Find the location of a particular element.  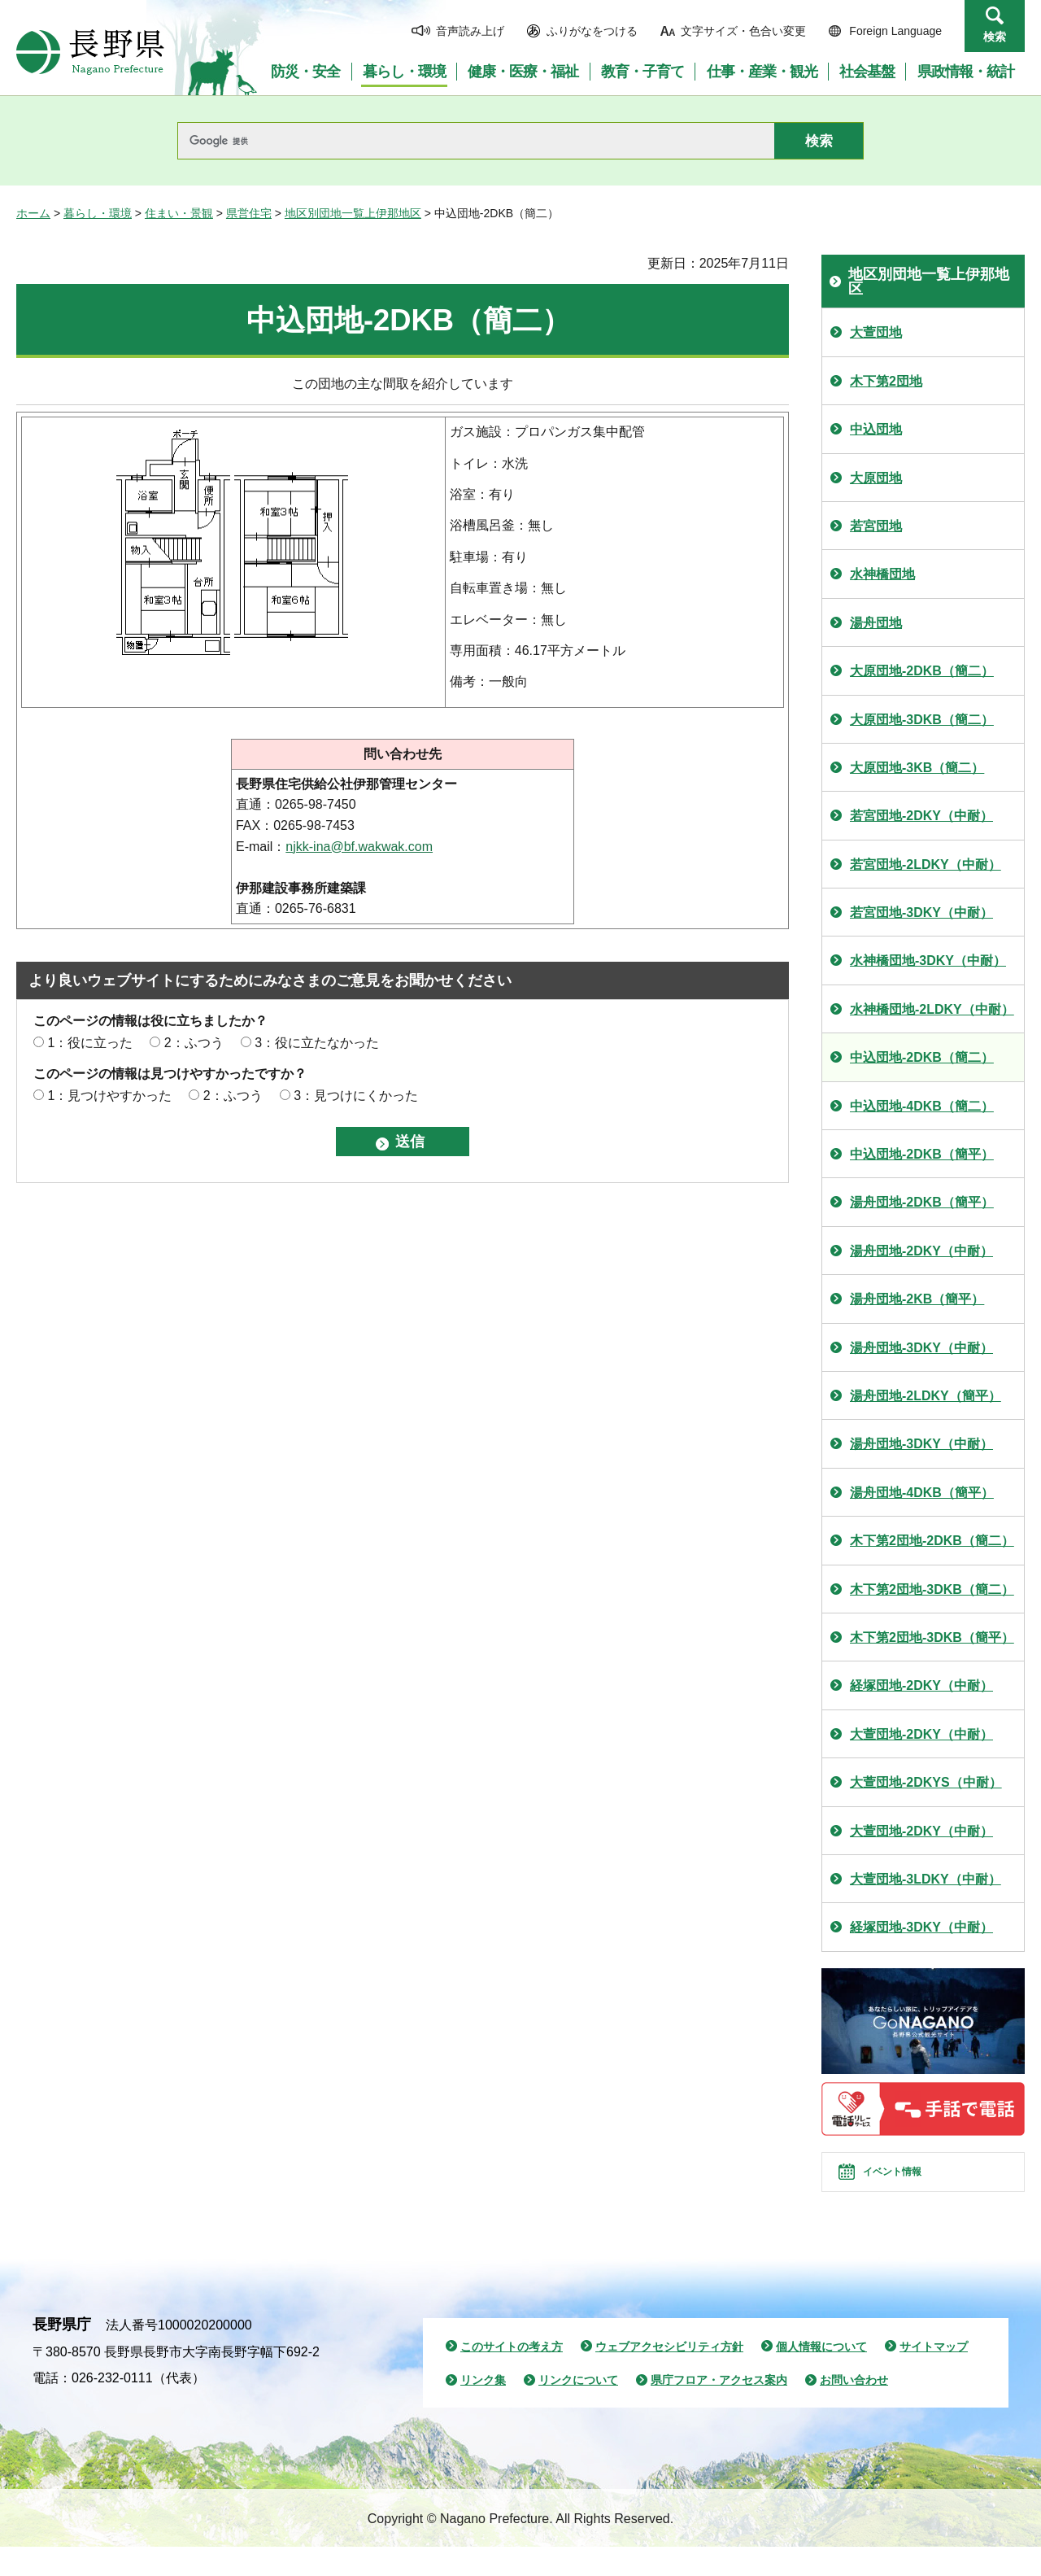

大原団地-3KB（簡二） is located at coordinates (917, 768).